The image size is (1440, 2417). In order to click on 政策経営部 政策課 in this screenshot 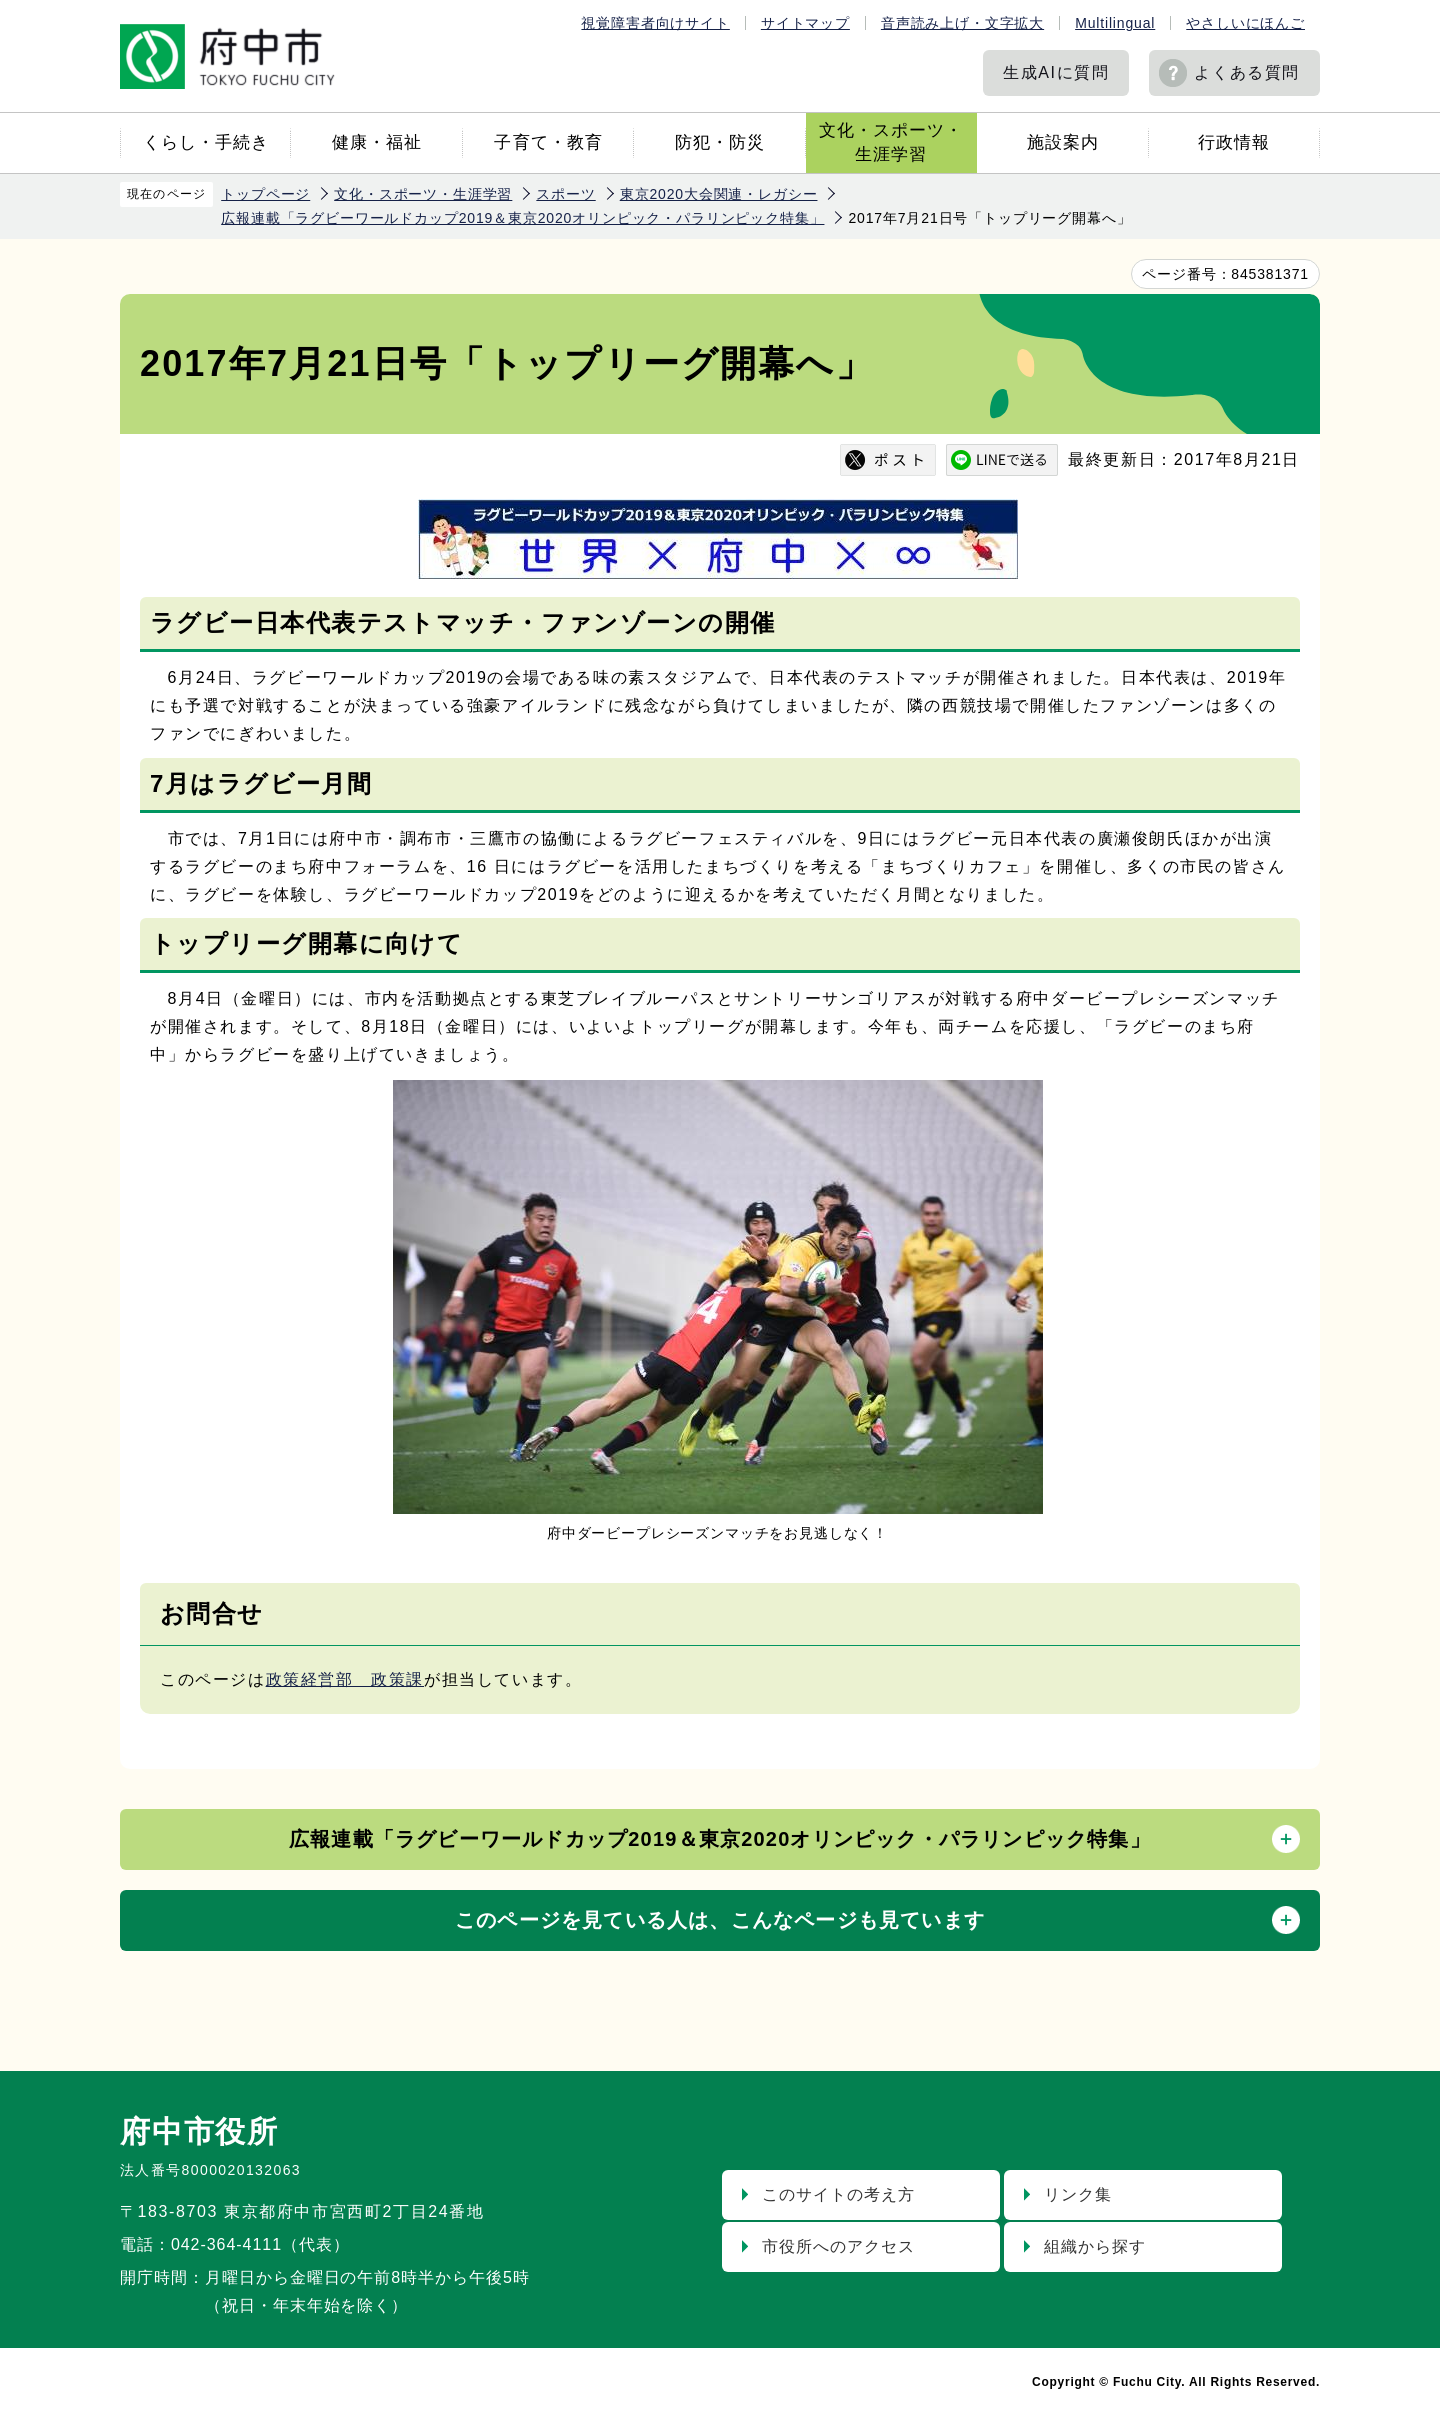, I will do `click(345, 1679)`.